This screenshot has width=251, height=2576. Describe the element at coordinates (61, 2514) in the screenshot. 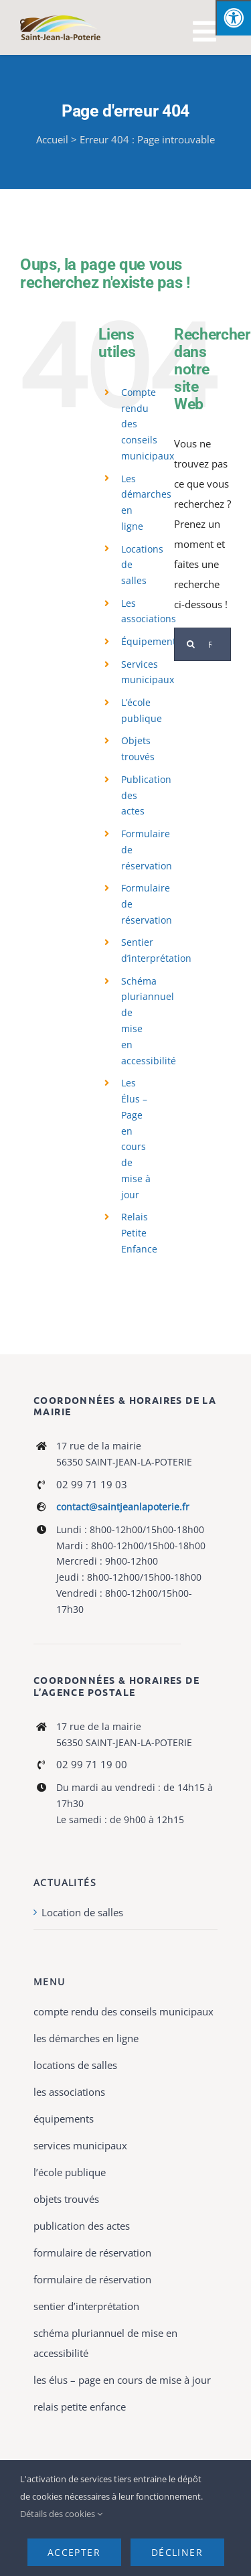

I see `Détails des cookies` at that location.